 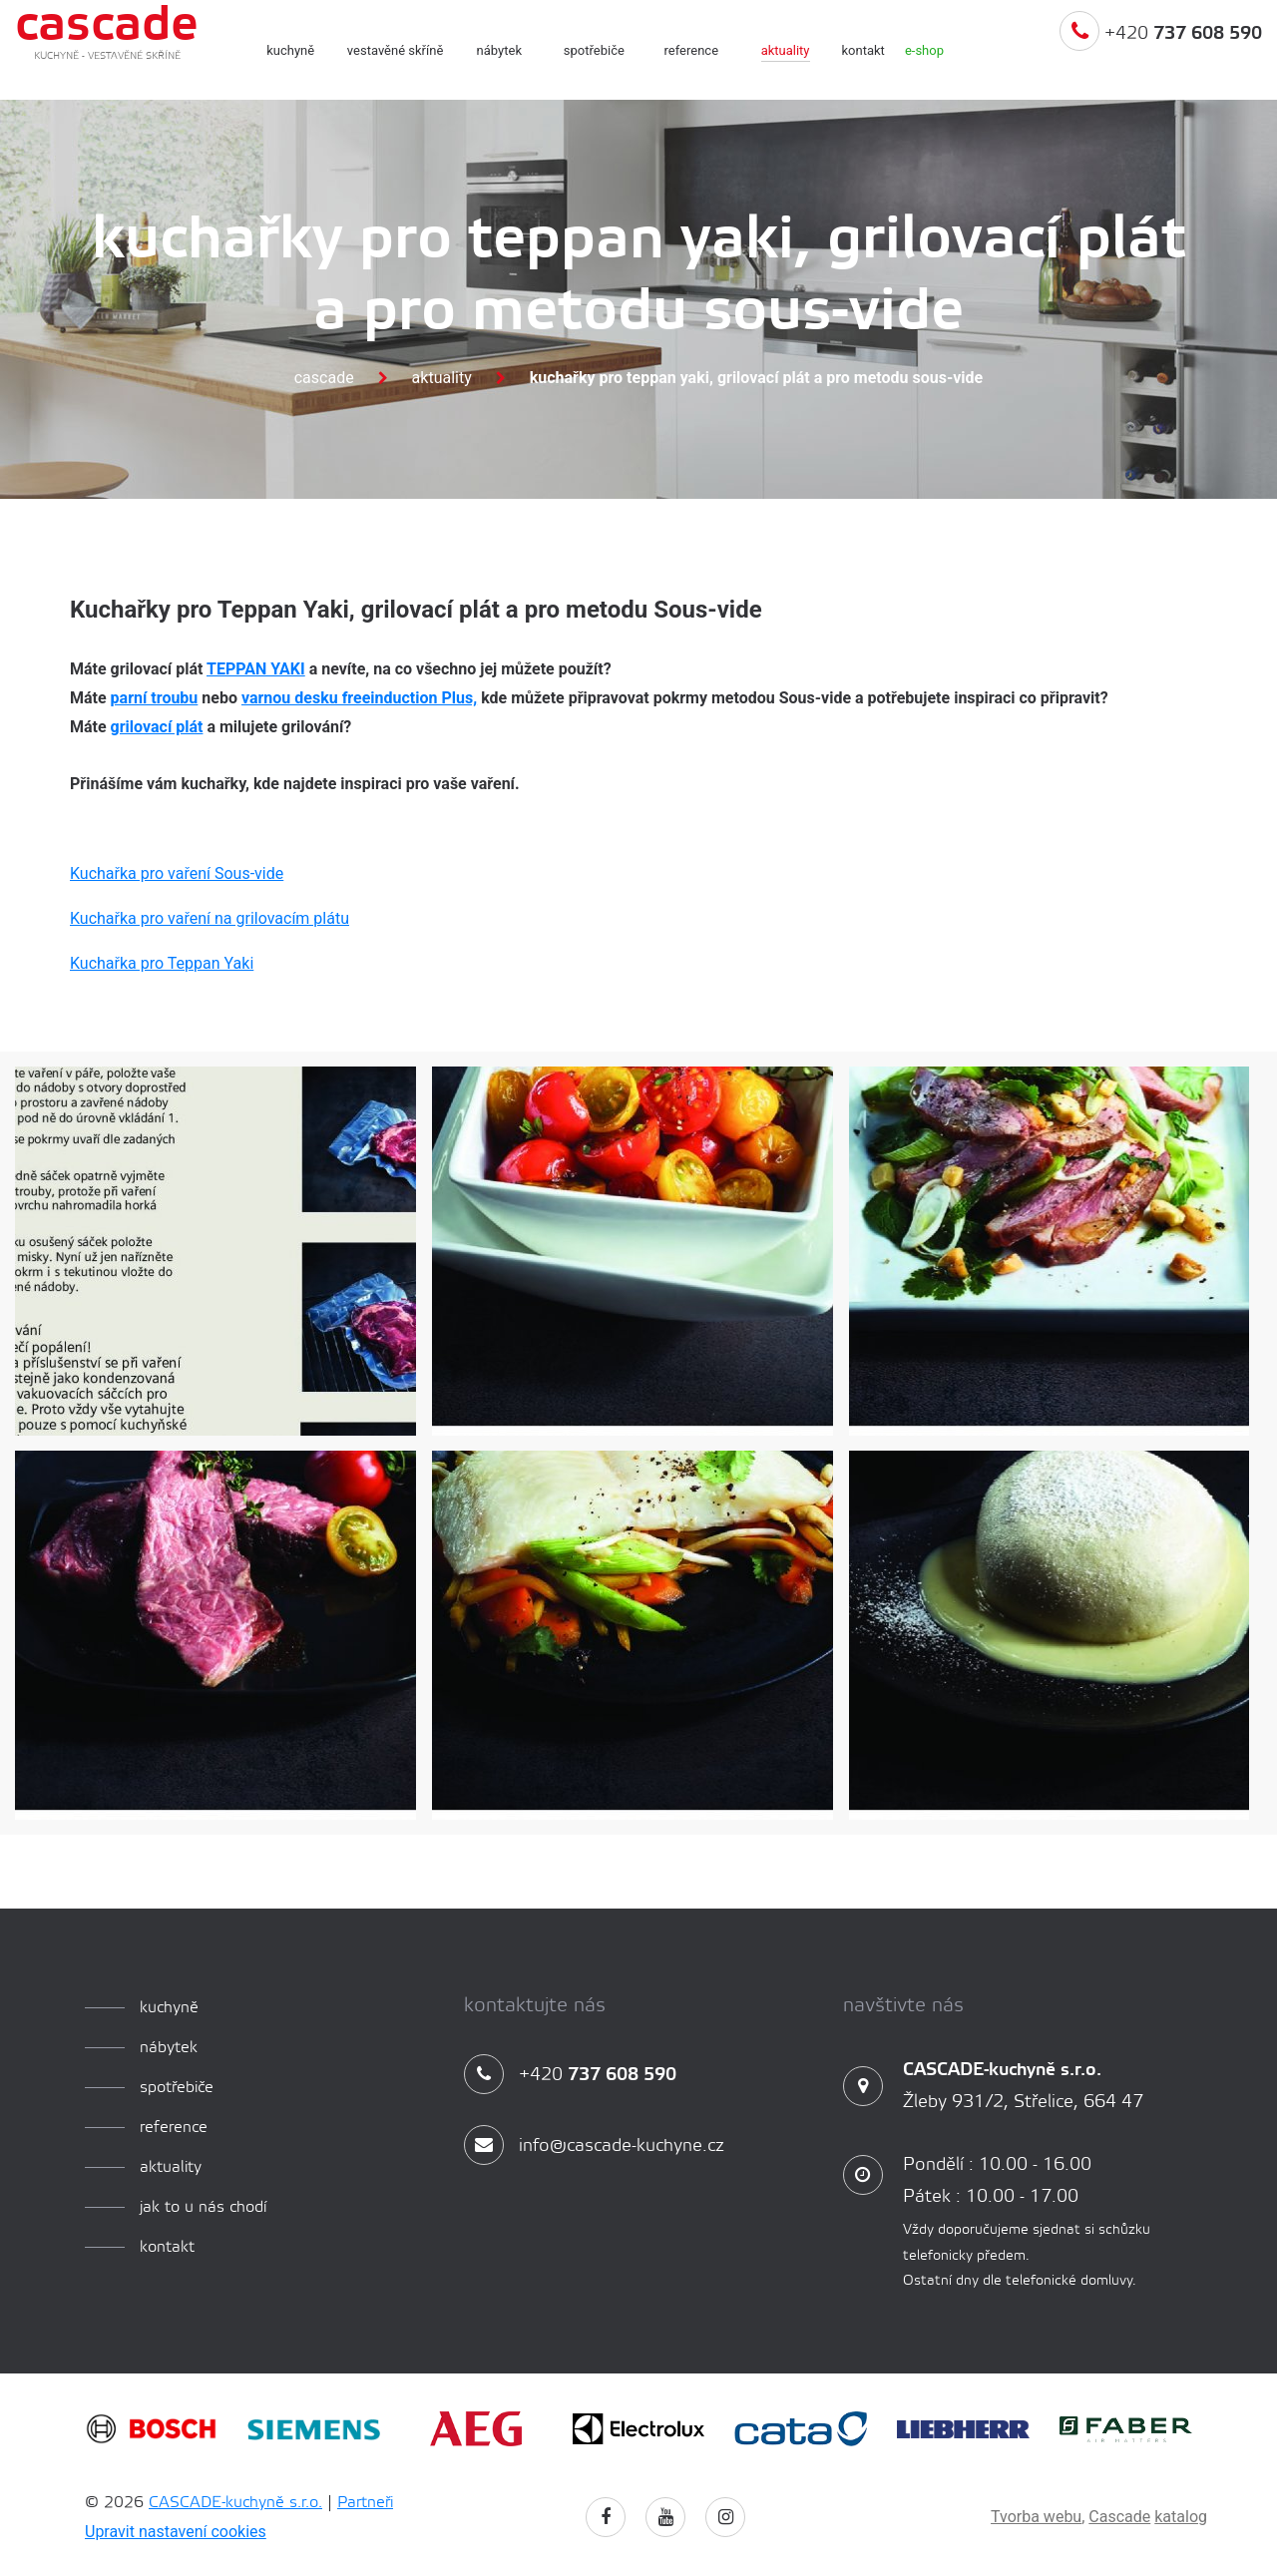 What do you see at coordinates (1036, 2516) in the screenshot?
I see `Tvorba webu` at bounding box center [1036, 2516].